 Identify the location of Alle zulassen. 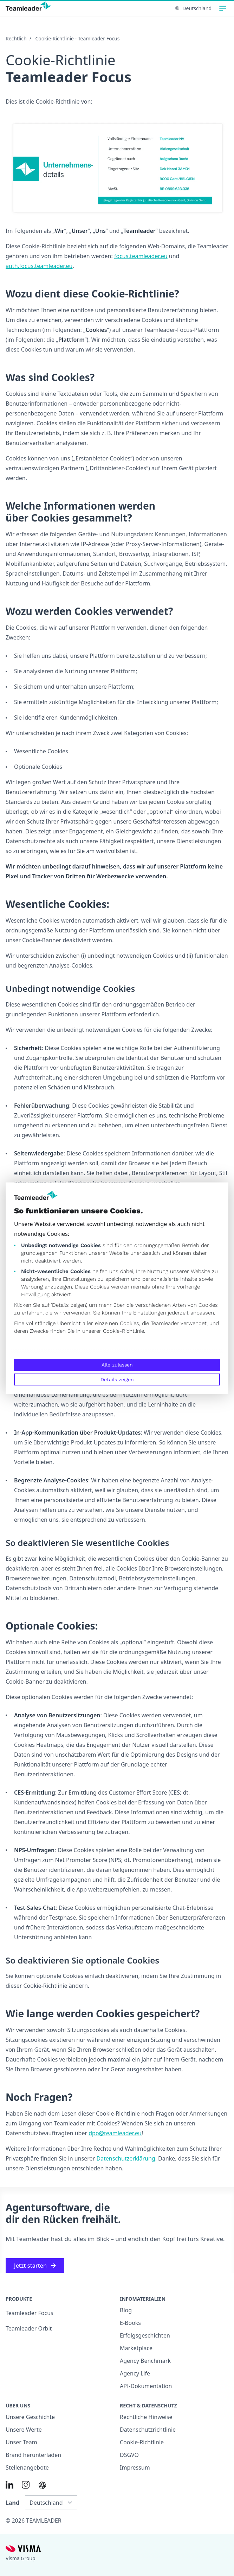
(117, 1365).